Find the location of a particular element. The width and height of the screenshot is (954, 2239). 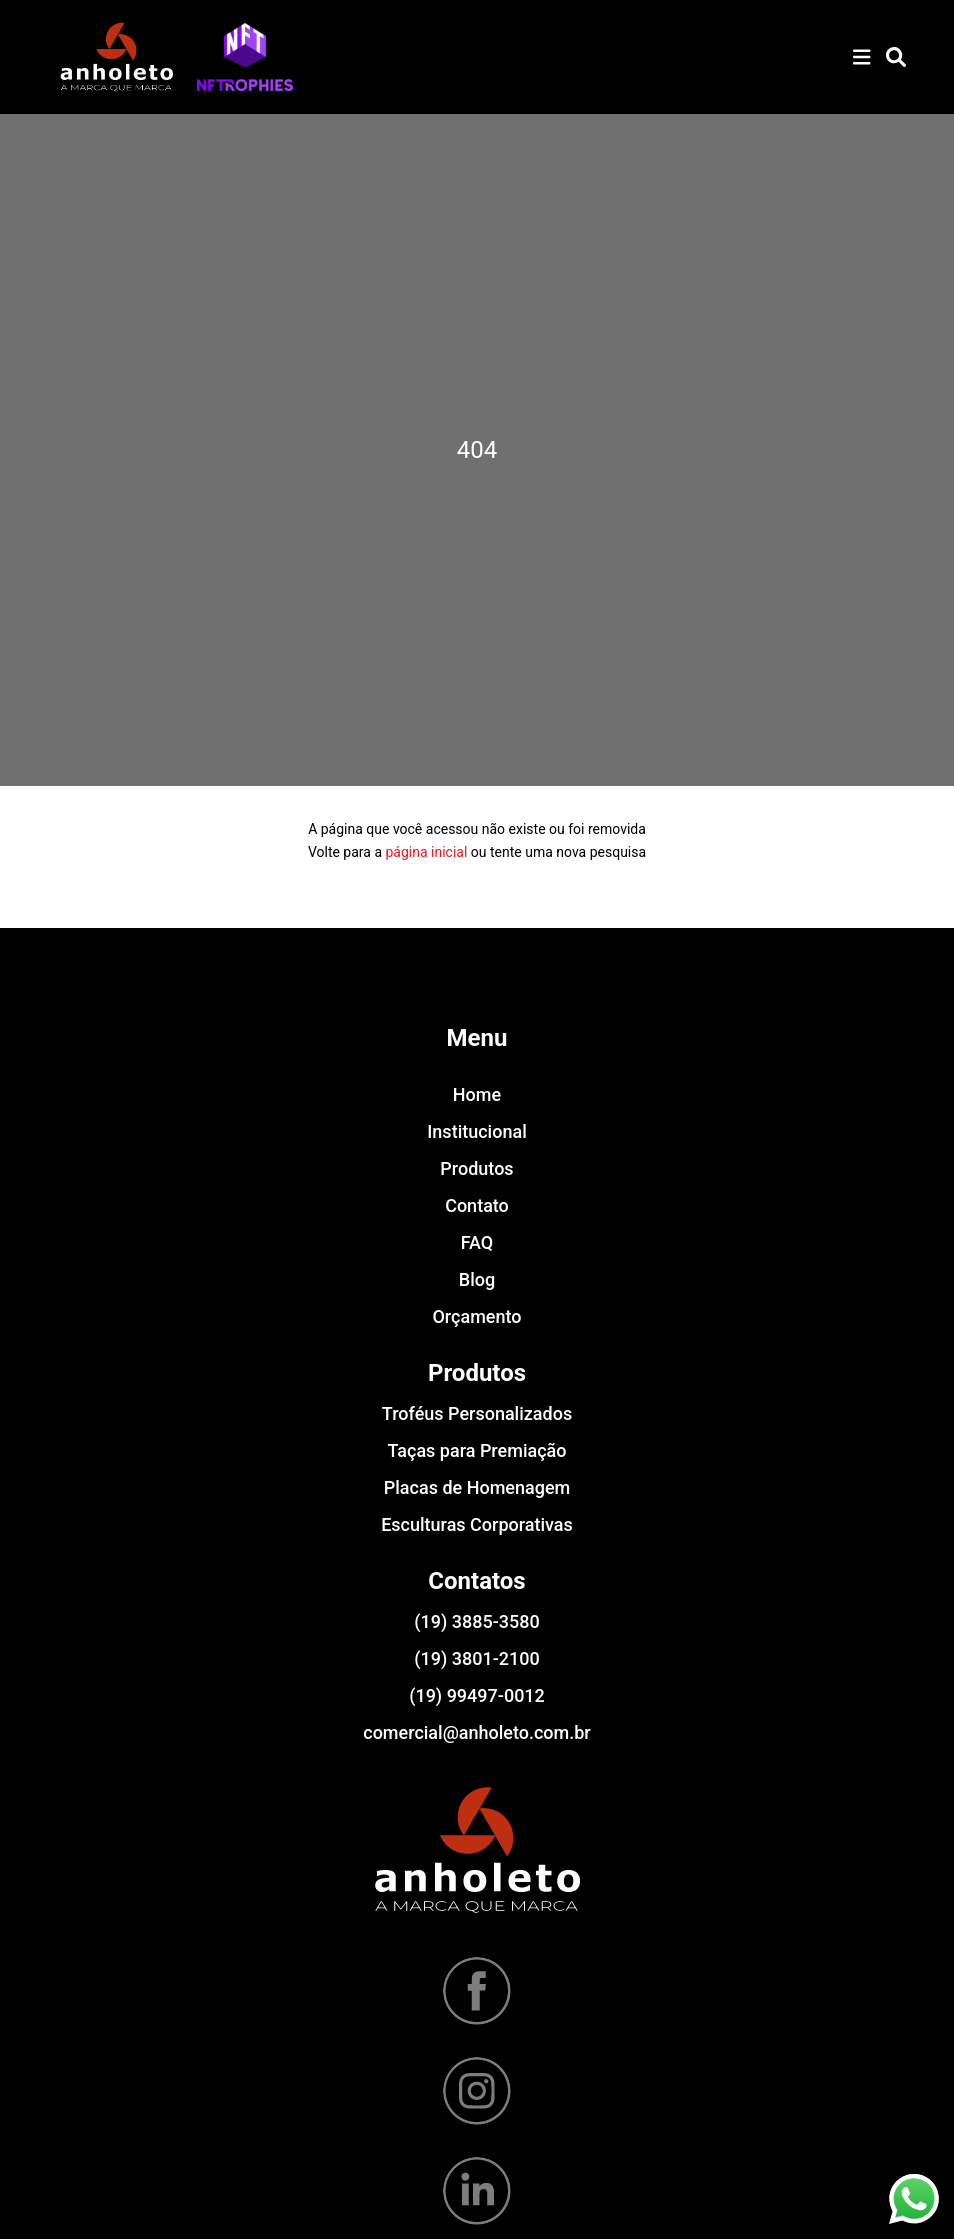

Institucional is located at coordinates (476, 1131).